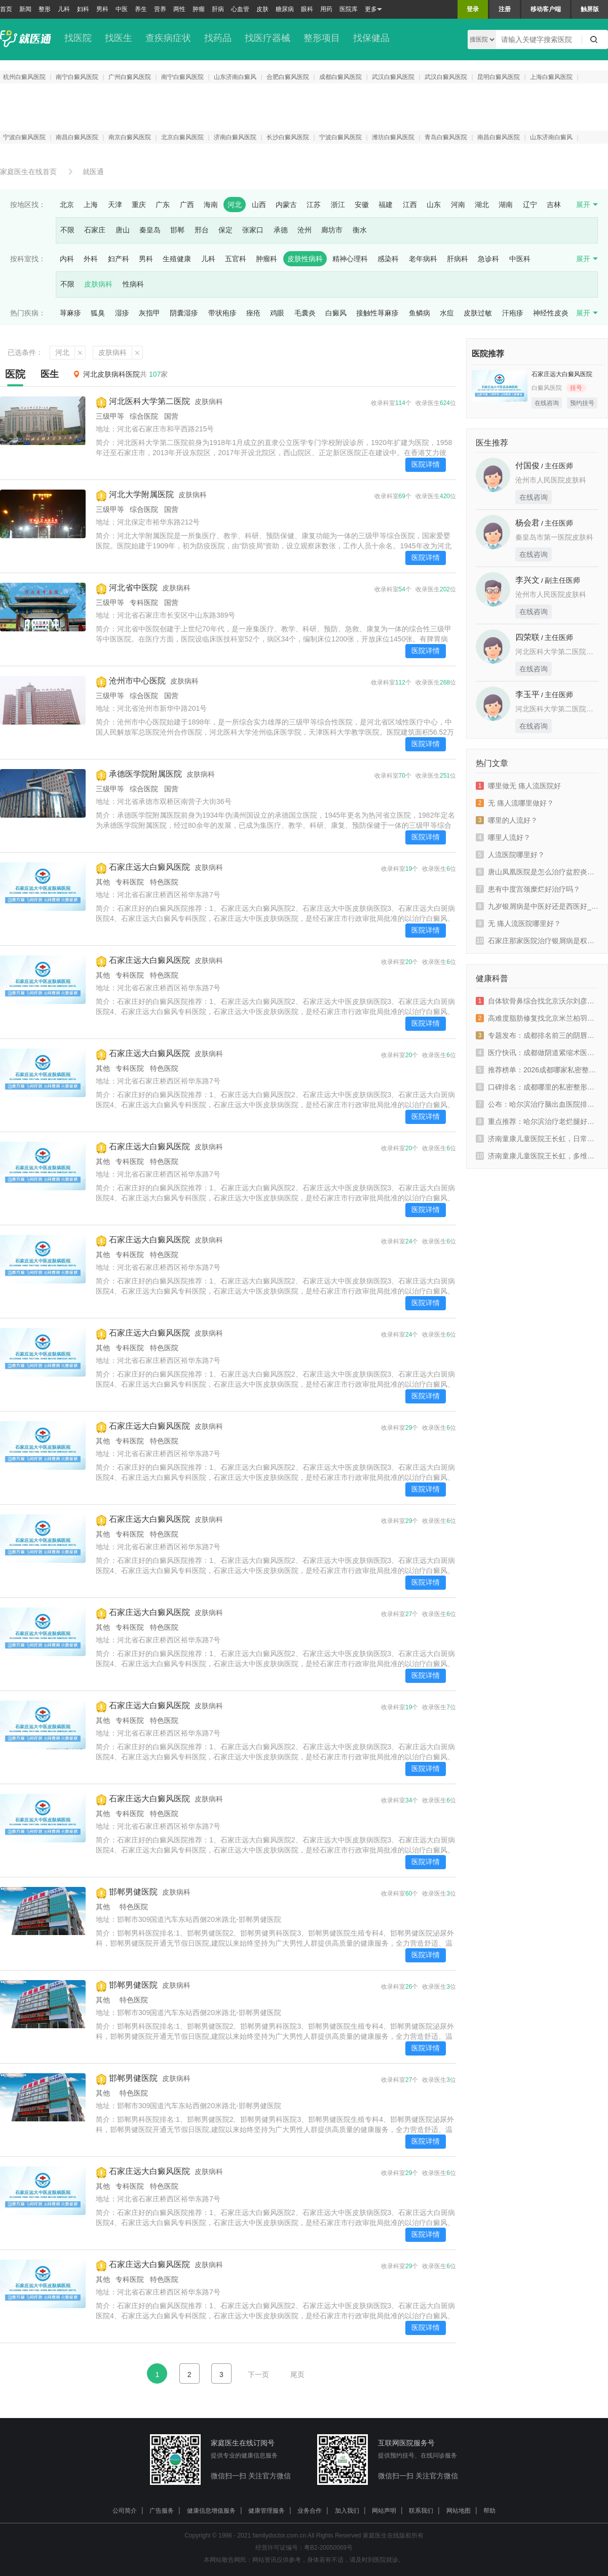 This screenshot has height=2576, width=608. Describe the element at coordinates (347, 2510) in the screenshot. I see `加入我们` at that location.